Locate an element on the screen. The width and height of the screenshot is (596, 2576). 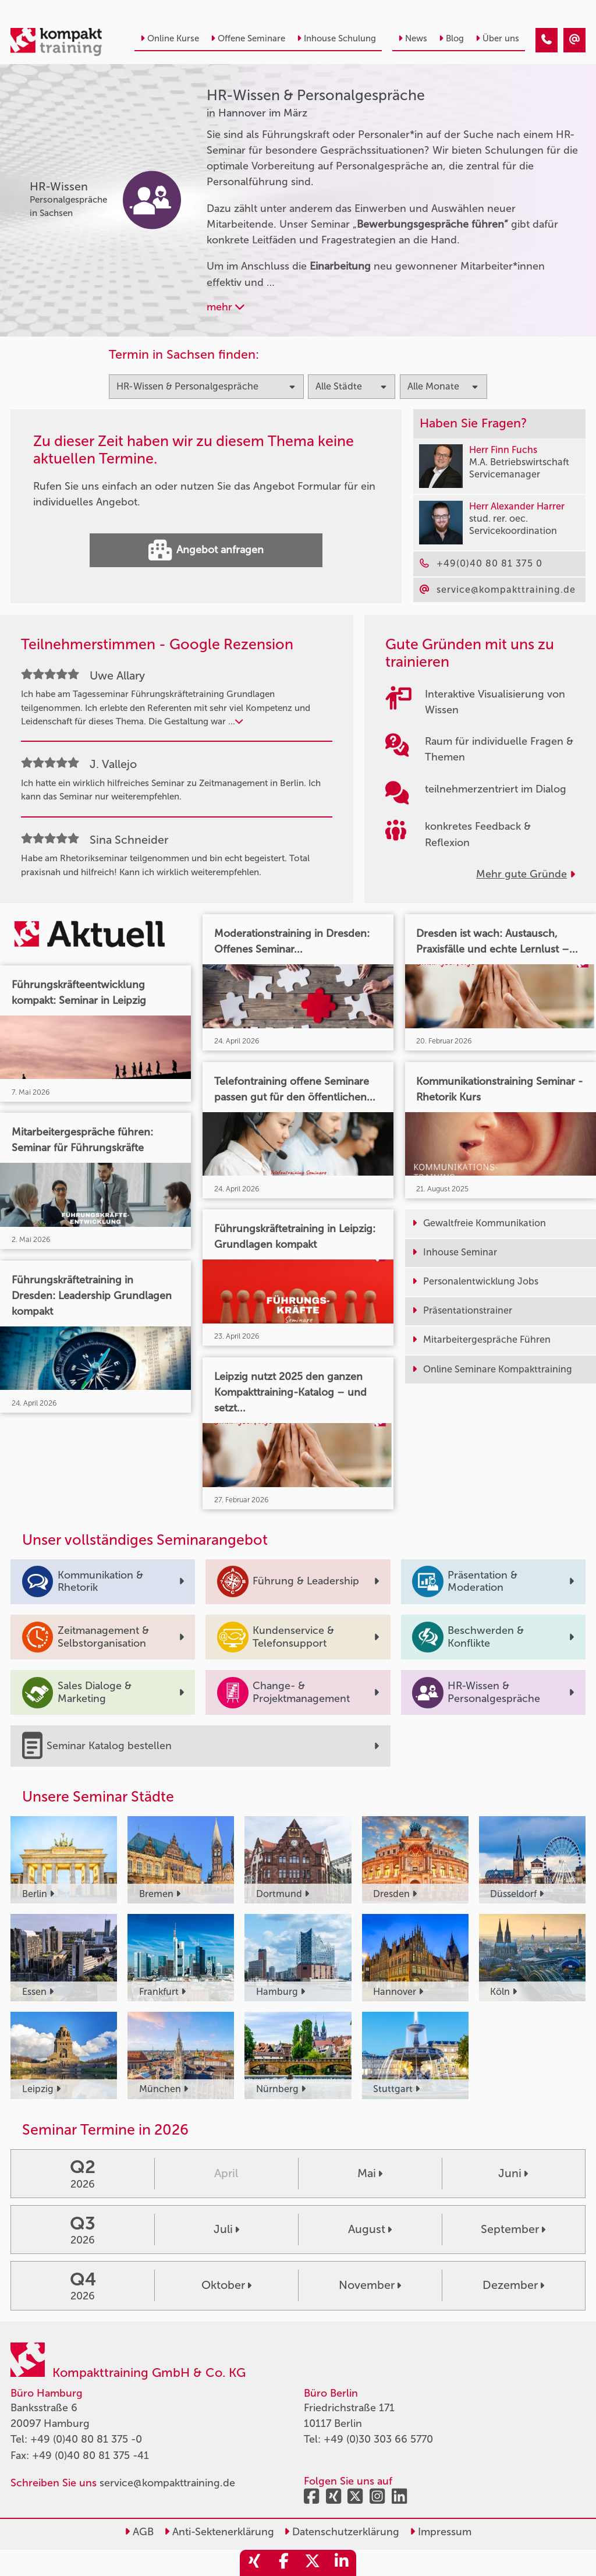
Dezember is located at coordinates (513, 2285).